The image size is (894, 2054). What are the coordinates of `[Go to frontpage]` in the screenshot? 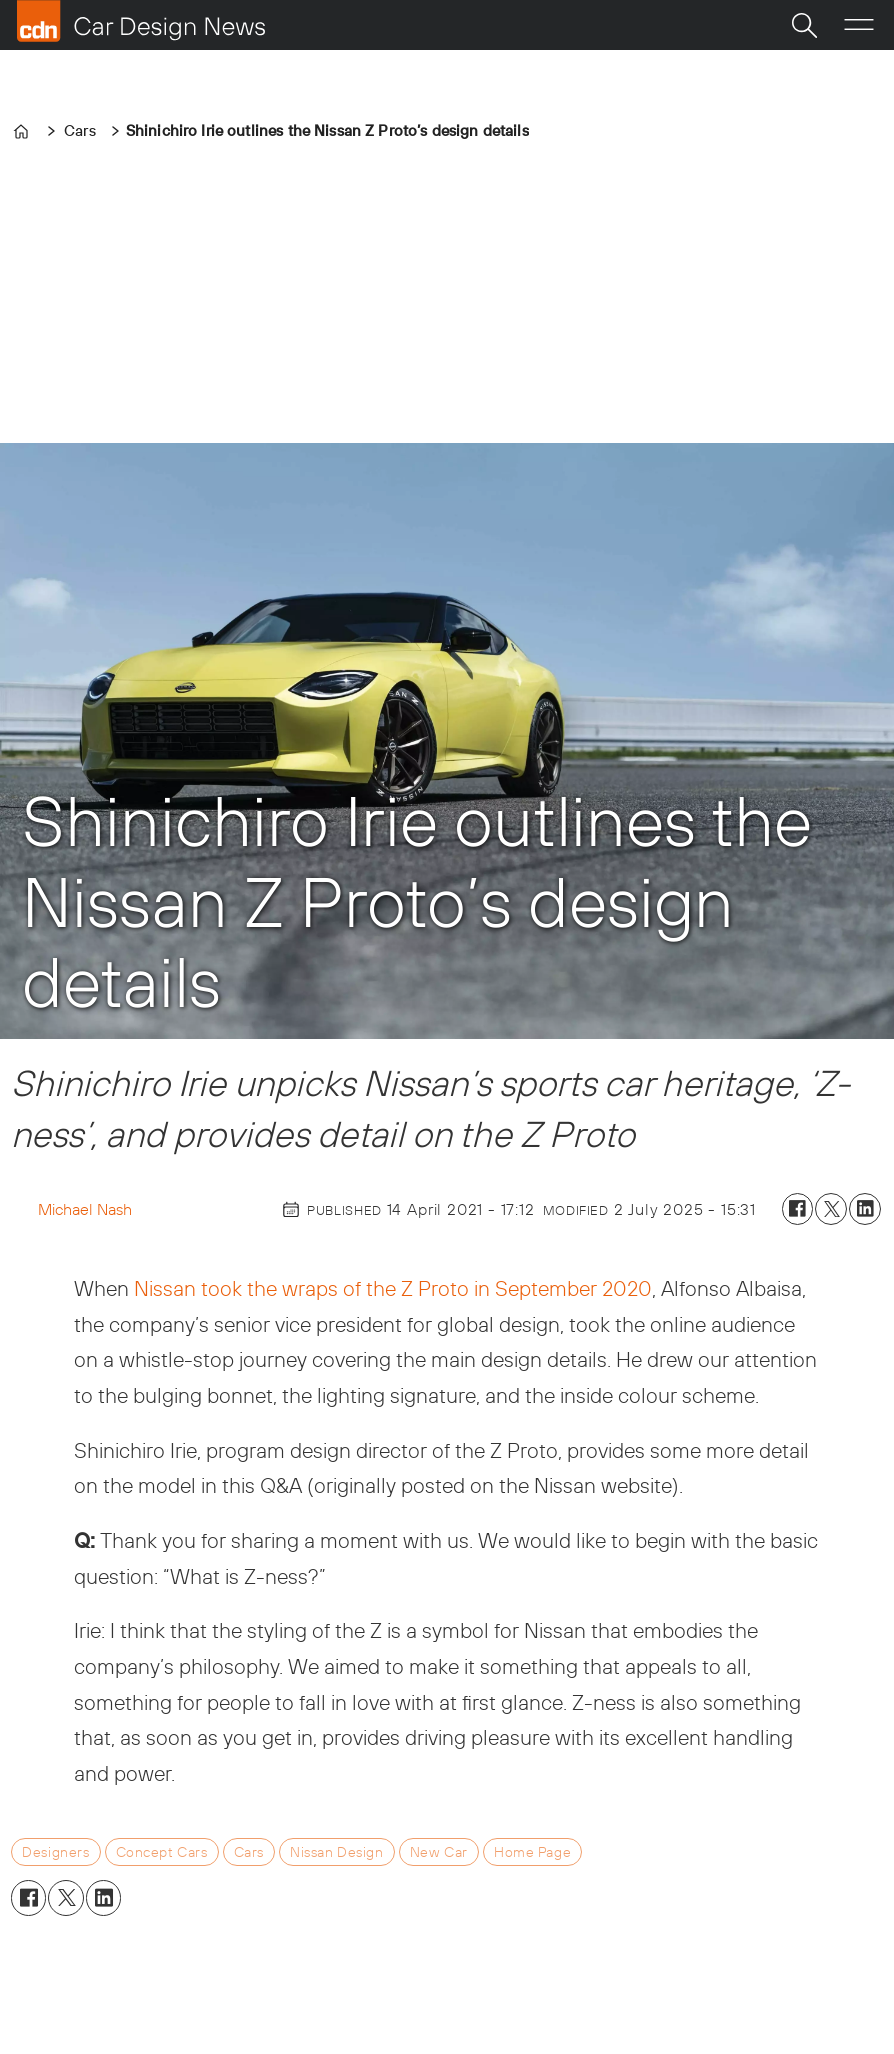 It's located at (141, 21).